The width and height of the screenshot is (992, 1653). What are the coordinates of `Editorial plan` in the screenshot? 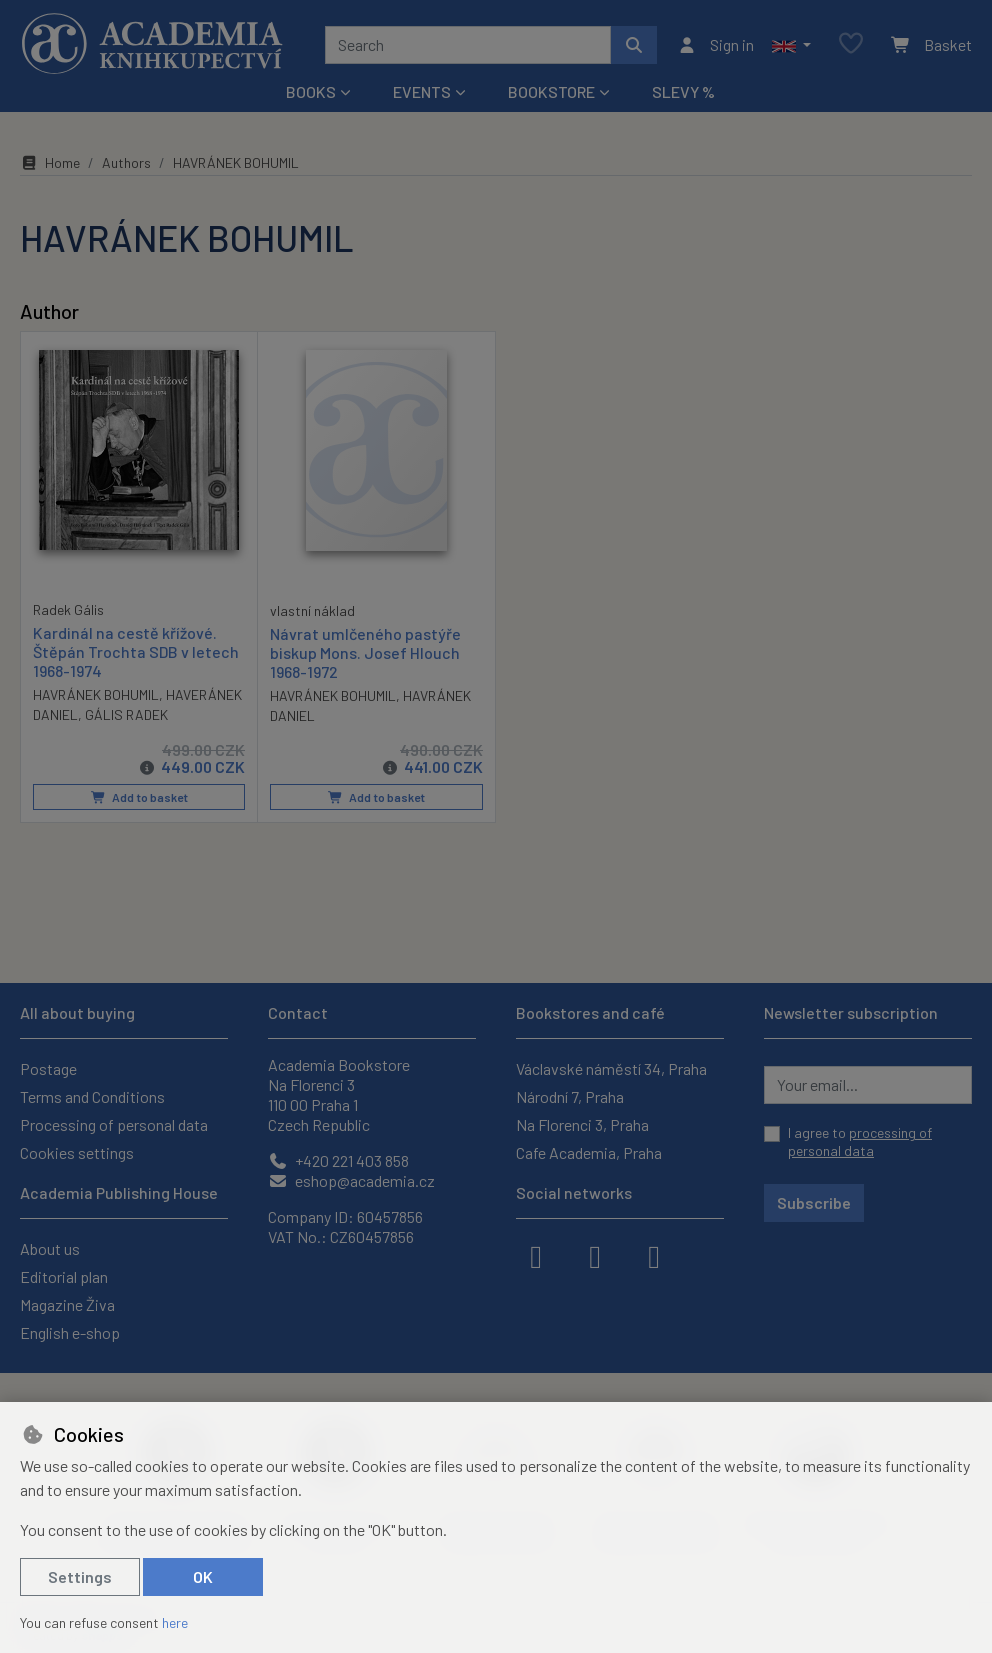 It's located at (64, 1276).